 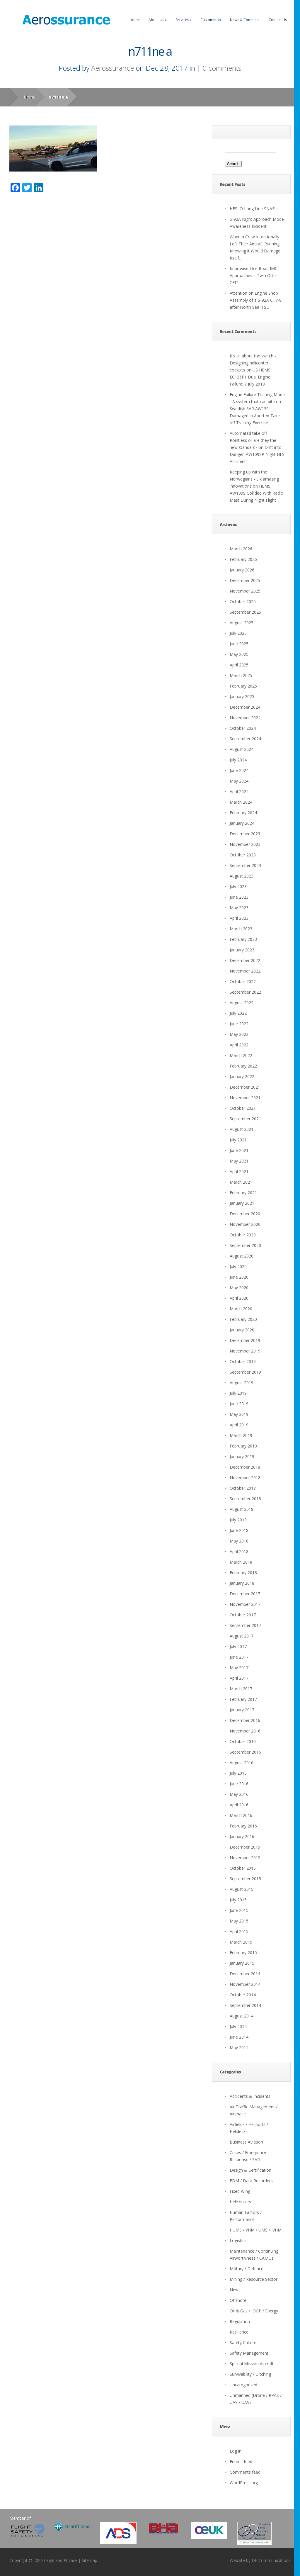 What do you see at coordinates (243, 1192) in the screenshot?
I see `February 2021` at bounding box center [243, 1192].